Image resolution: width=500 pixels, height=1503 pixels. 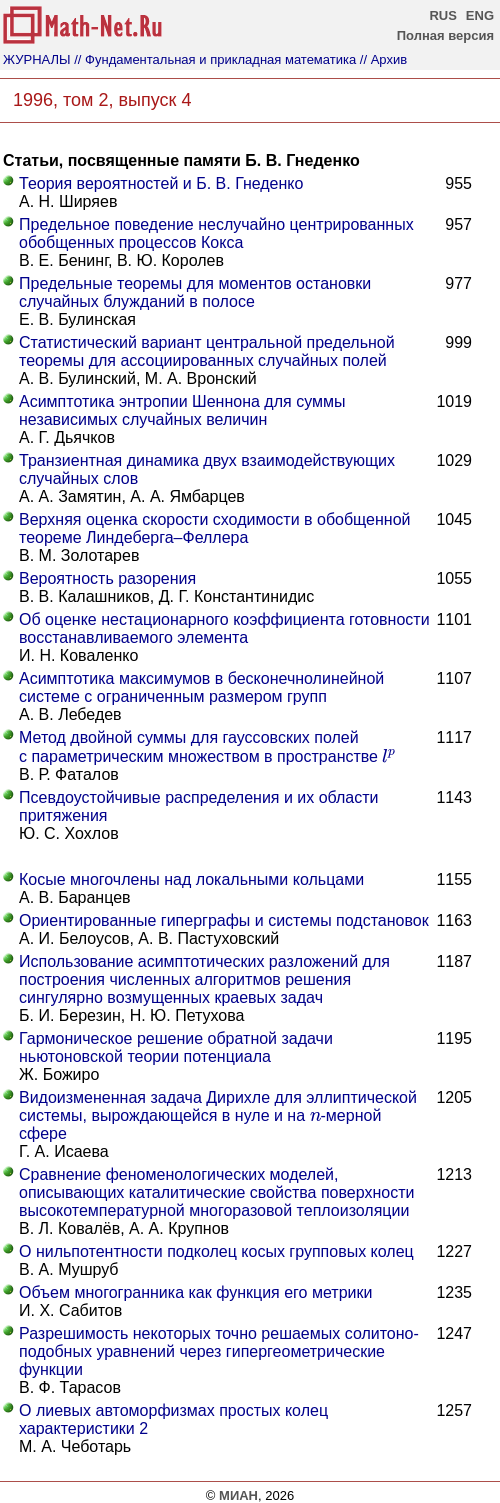 I want to click on Косые многочлены над локальными кольцами, so click(x=191, y=879).